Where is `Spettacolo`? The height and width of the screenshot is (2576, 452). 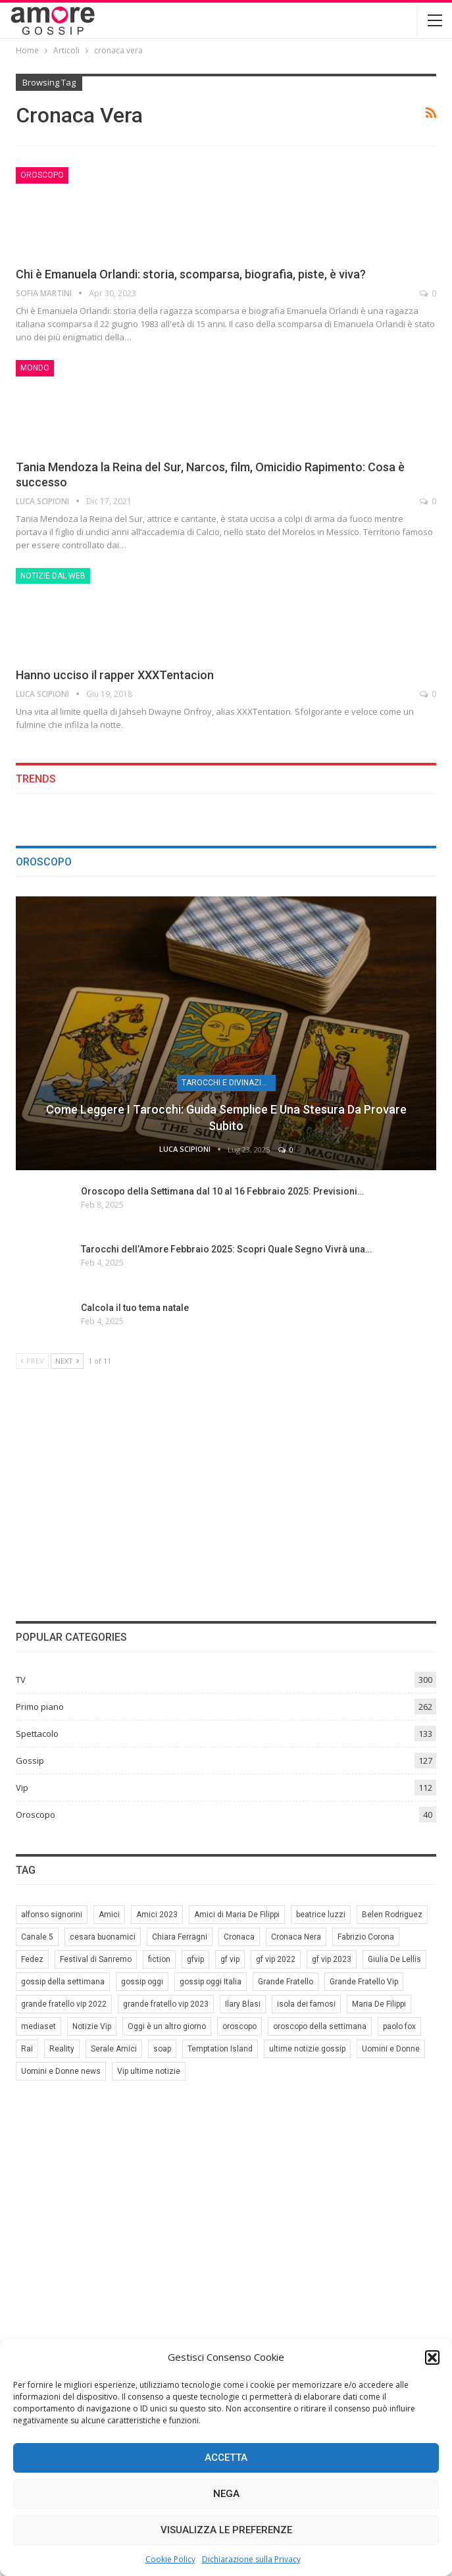 Spettacolo is located at coordinates (37, 1733).